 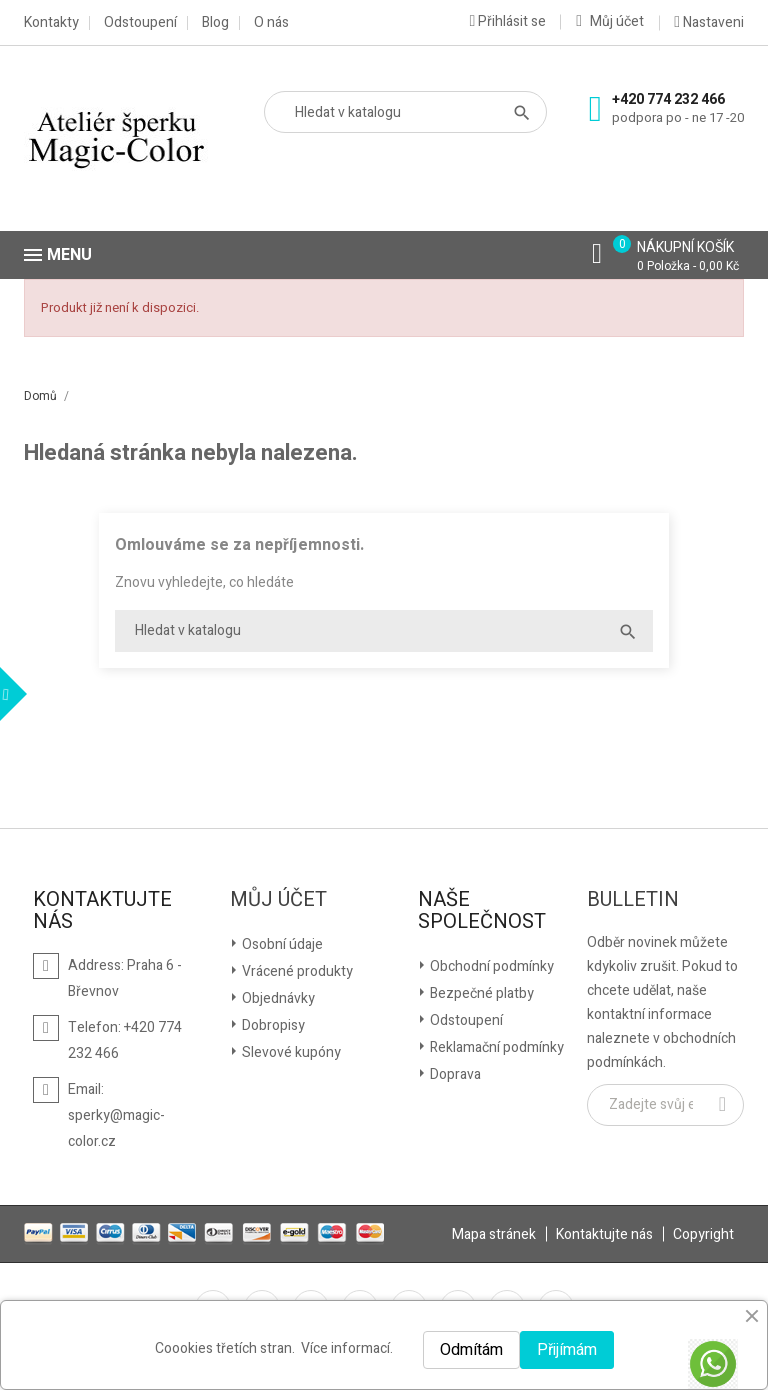 I want to click on Copyright, so click(x=703, y=1234).